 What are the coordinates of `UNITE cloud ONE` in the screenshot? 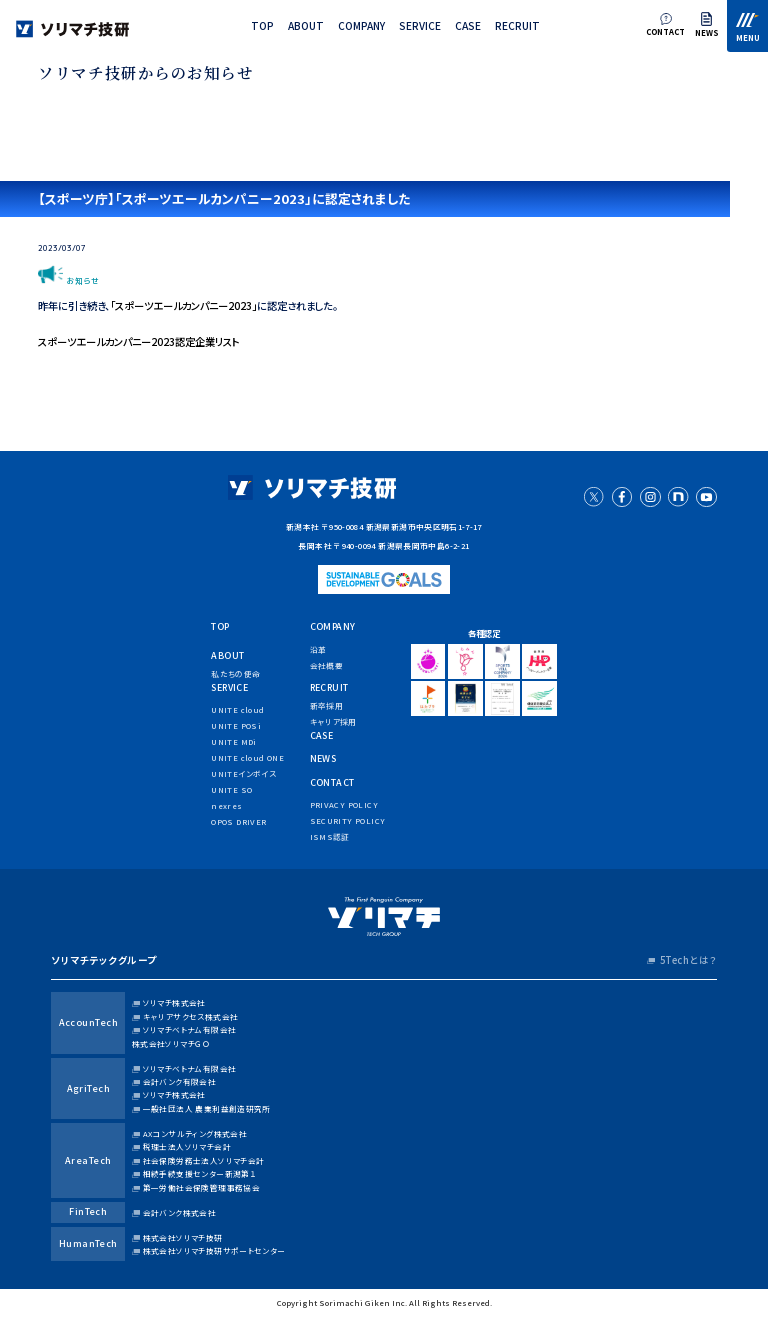 It's located at (247, 757).